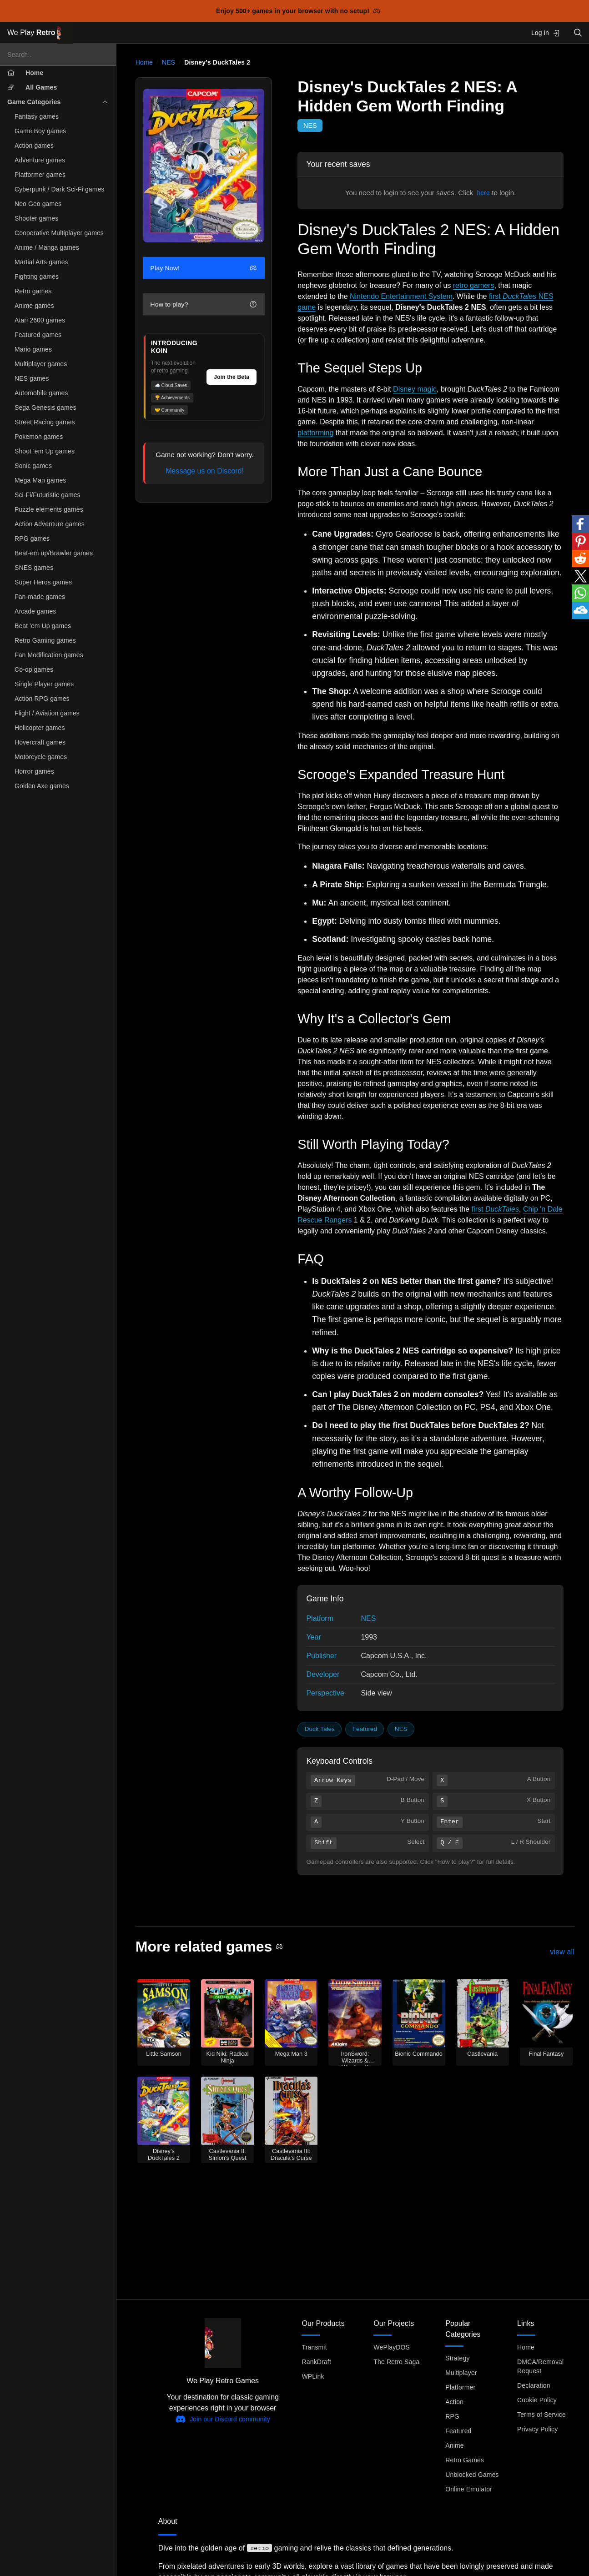 The image size is (589, 2576). Describe the element at coordinates (298, 11) in the screenshot. I see `Enjoy 500+ games in your browser with no setup!` at that location.